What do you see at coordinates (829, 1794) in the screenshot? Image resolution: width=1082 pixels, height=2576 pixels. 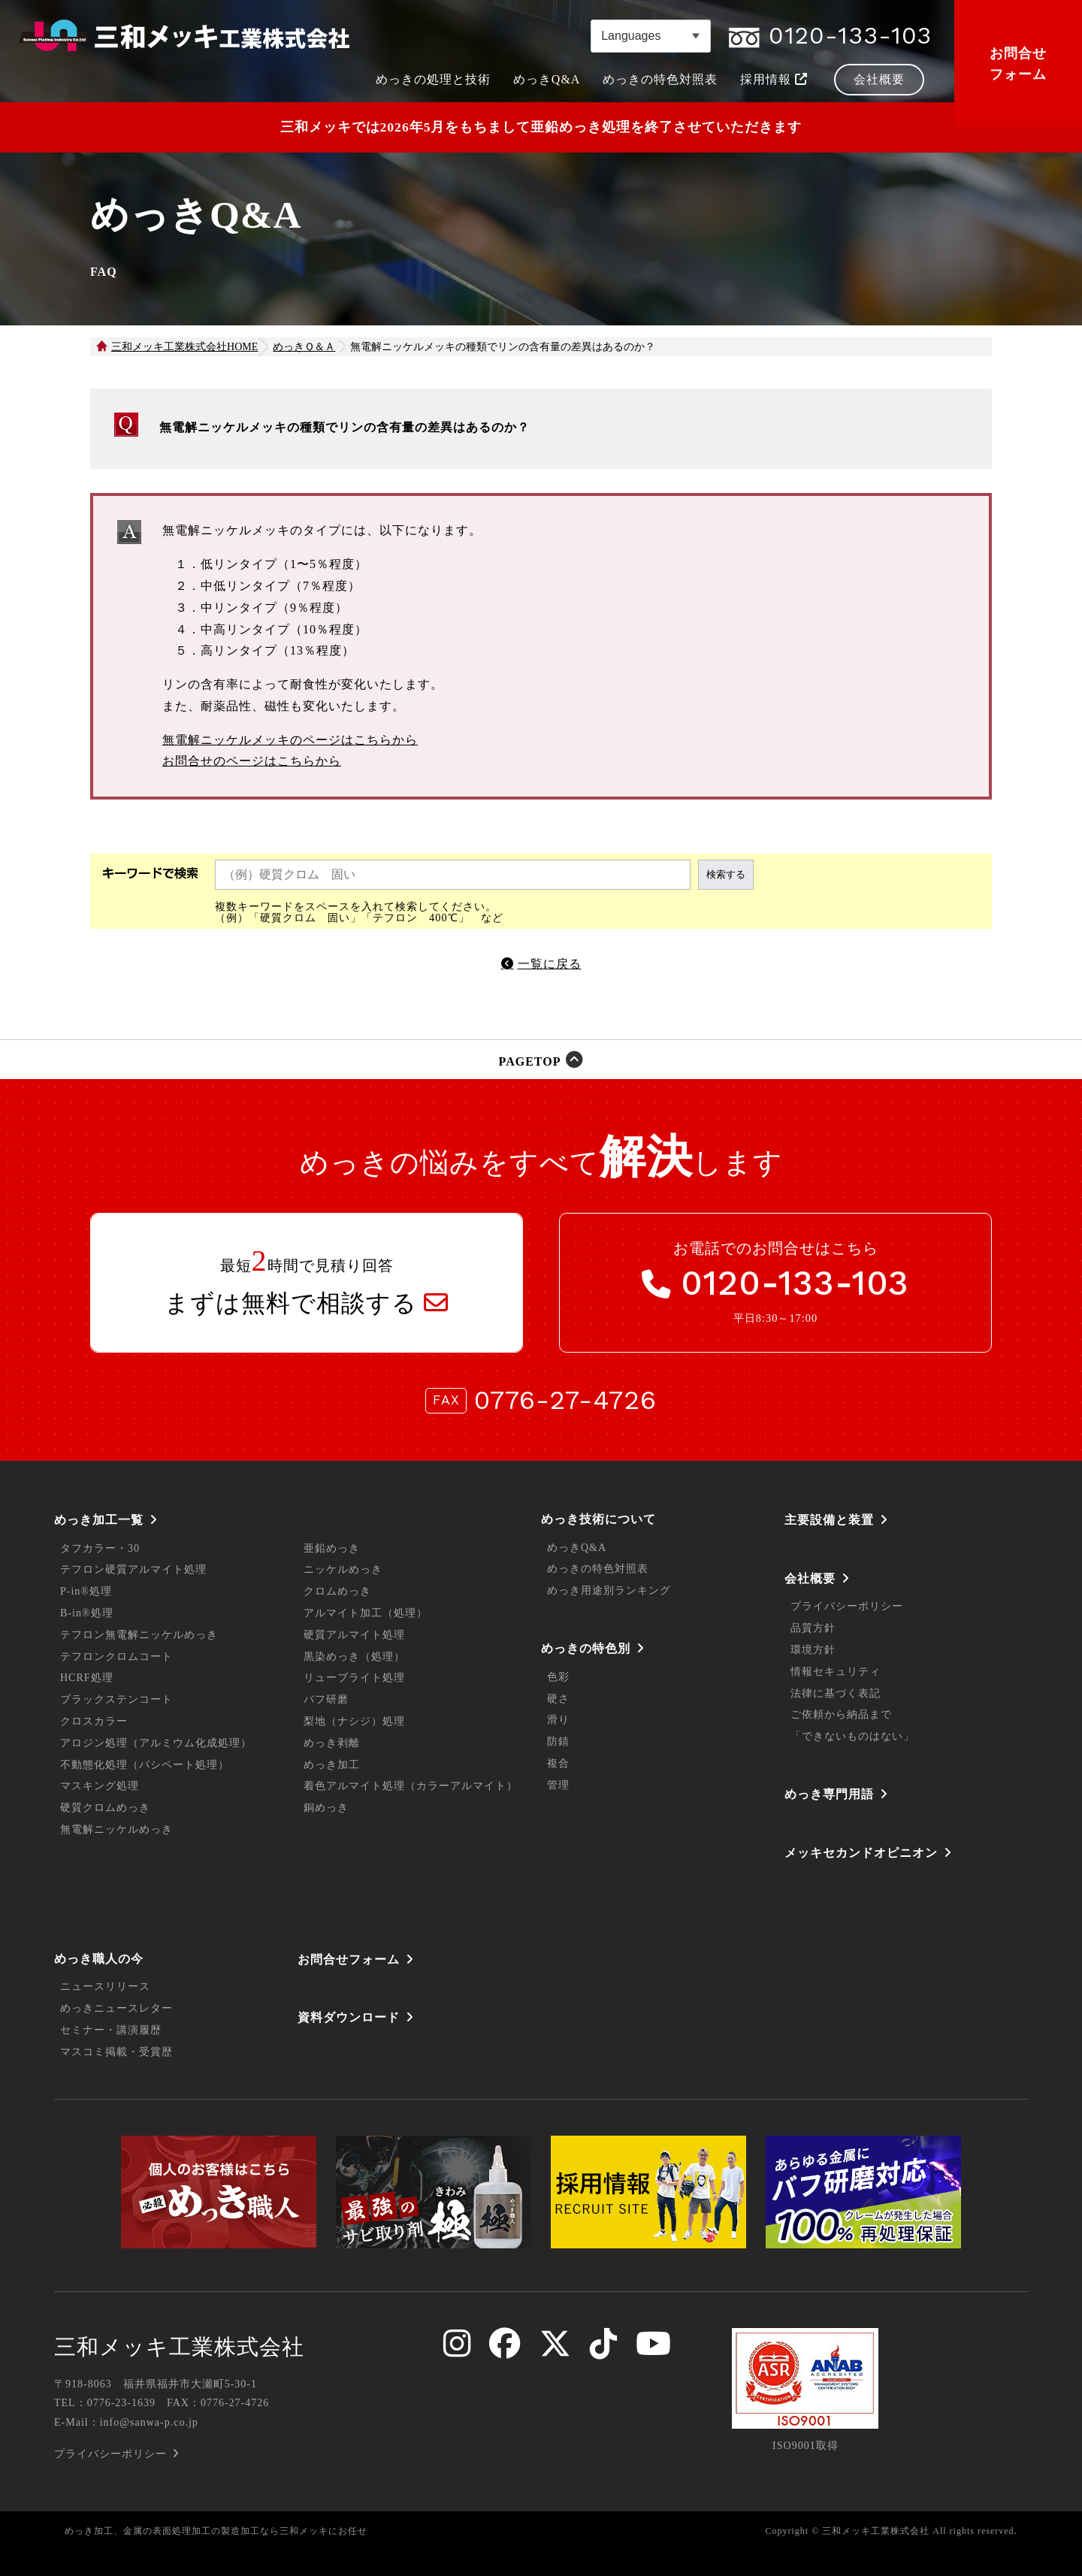 I see `めっき専門用語` at bounding box center [829, 1794].